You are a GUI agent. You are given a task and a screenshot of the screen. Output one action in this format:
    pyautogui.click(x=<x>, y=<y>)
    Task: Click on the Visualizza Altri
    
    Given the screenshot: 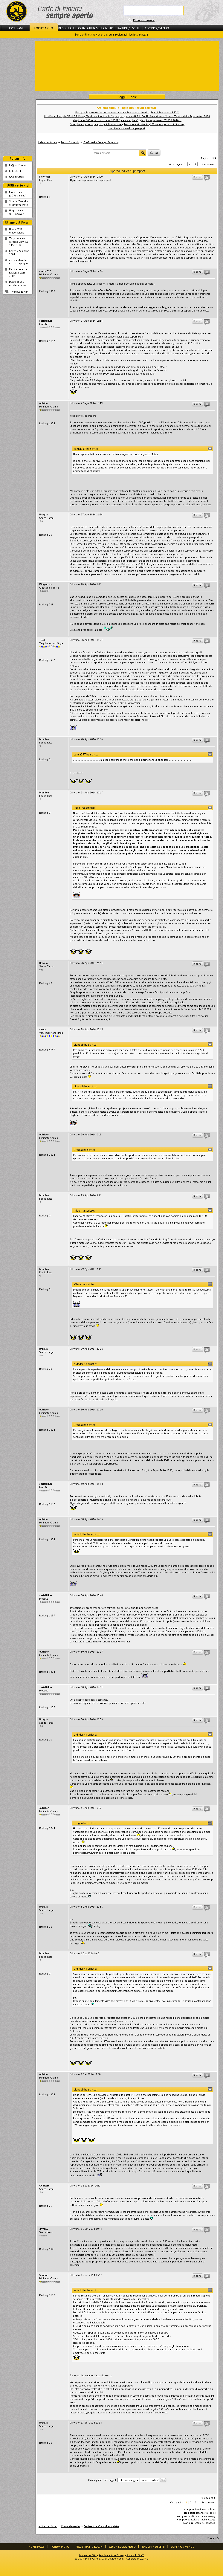 What is the action you would take?
    pyautogui.click(x=20, y=291)
    